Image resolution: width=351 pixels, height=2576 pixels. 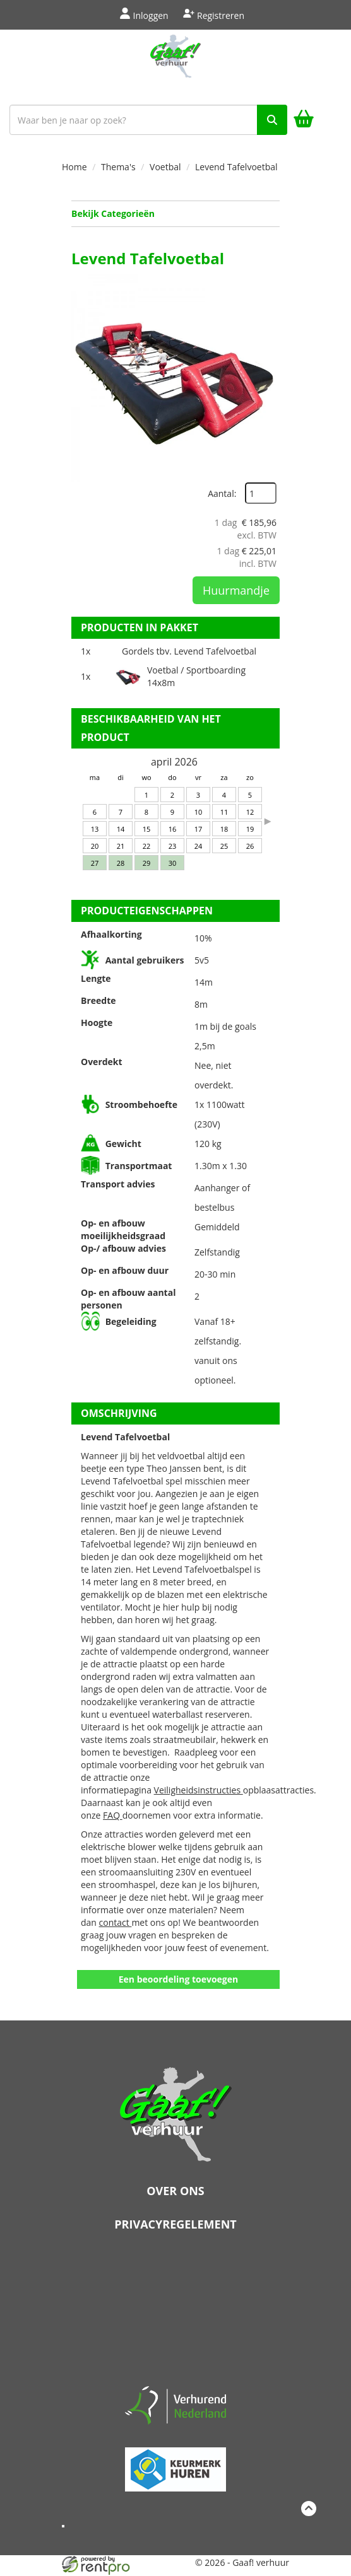 I want to click on [zoekbalk], so click(x=148, y=120).